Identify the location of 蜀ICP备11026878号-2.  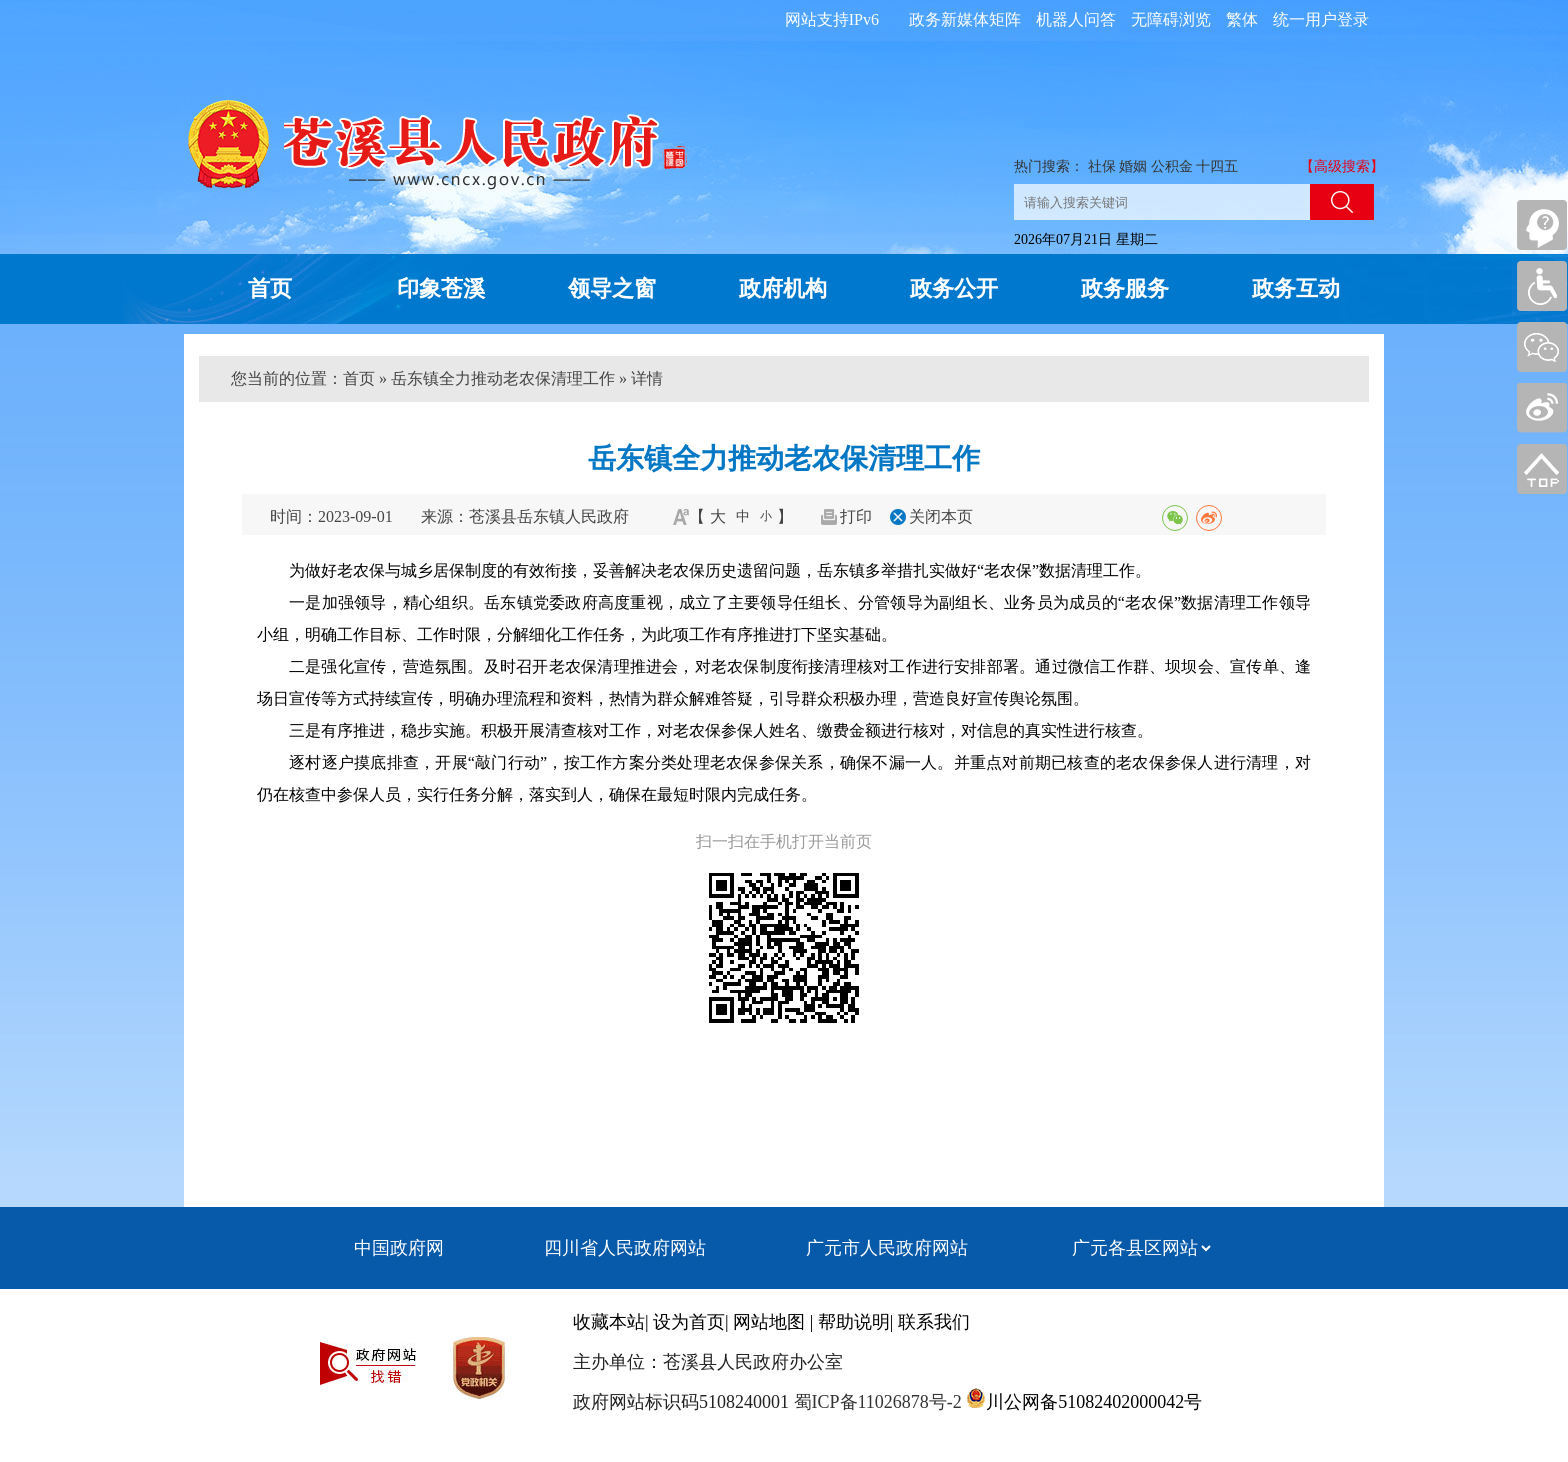
(875, 1402).